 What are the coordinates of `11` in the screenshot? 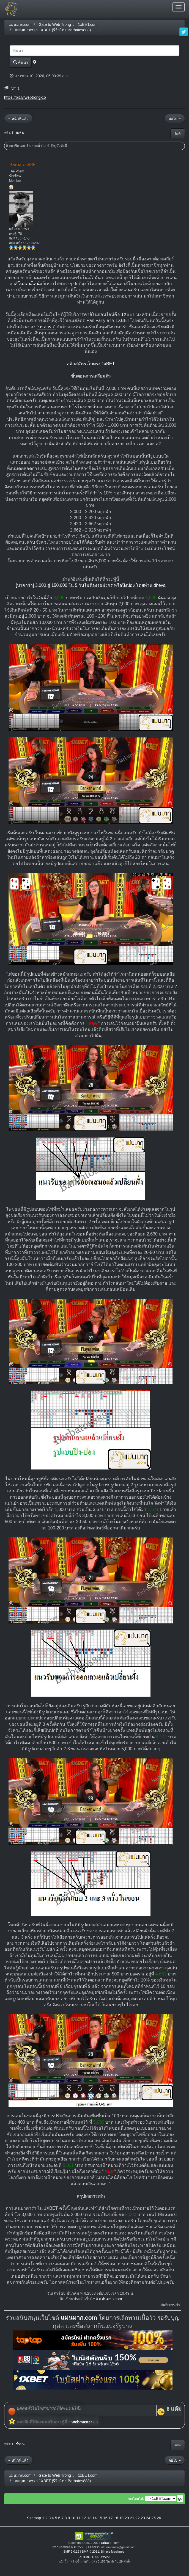 It's located at (78, 2518).